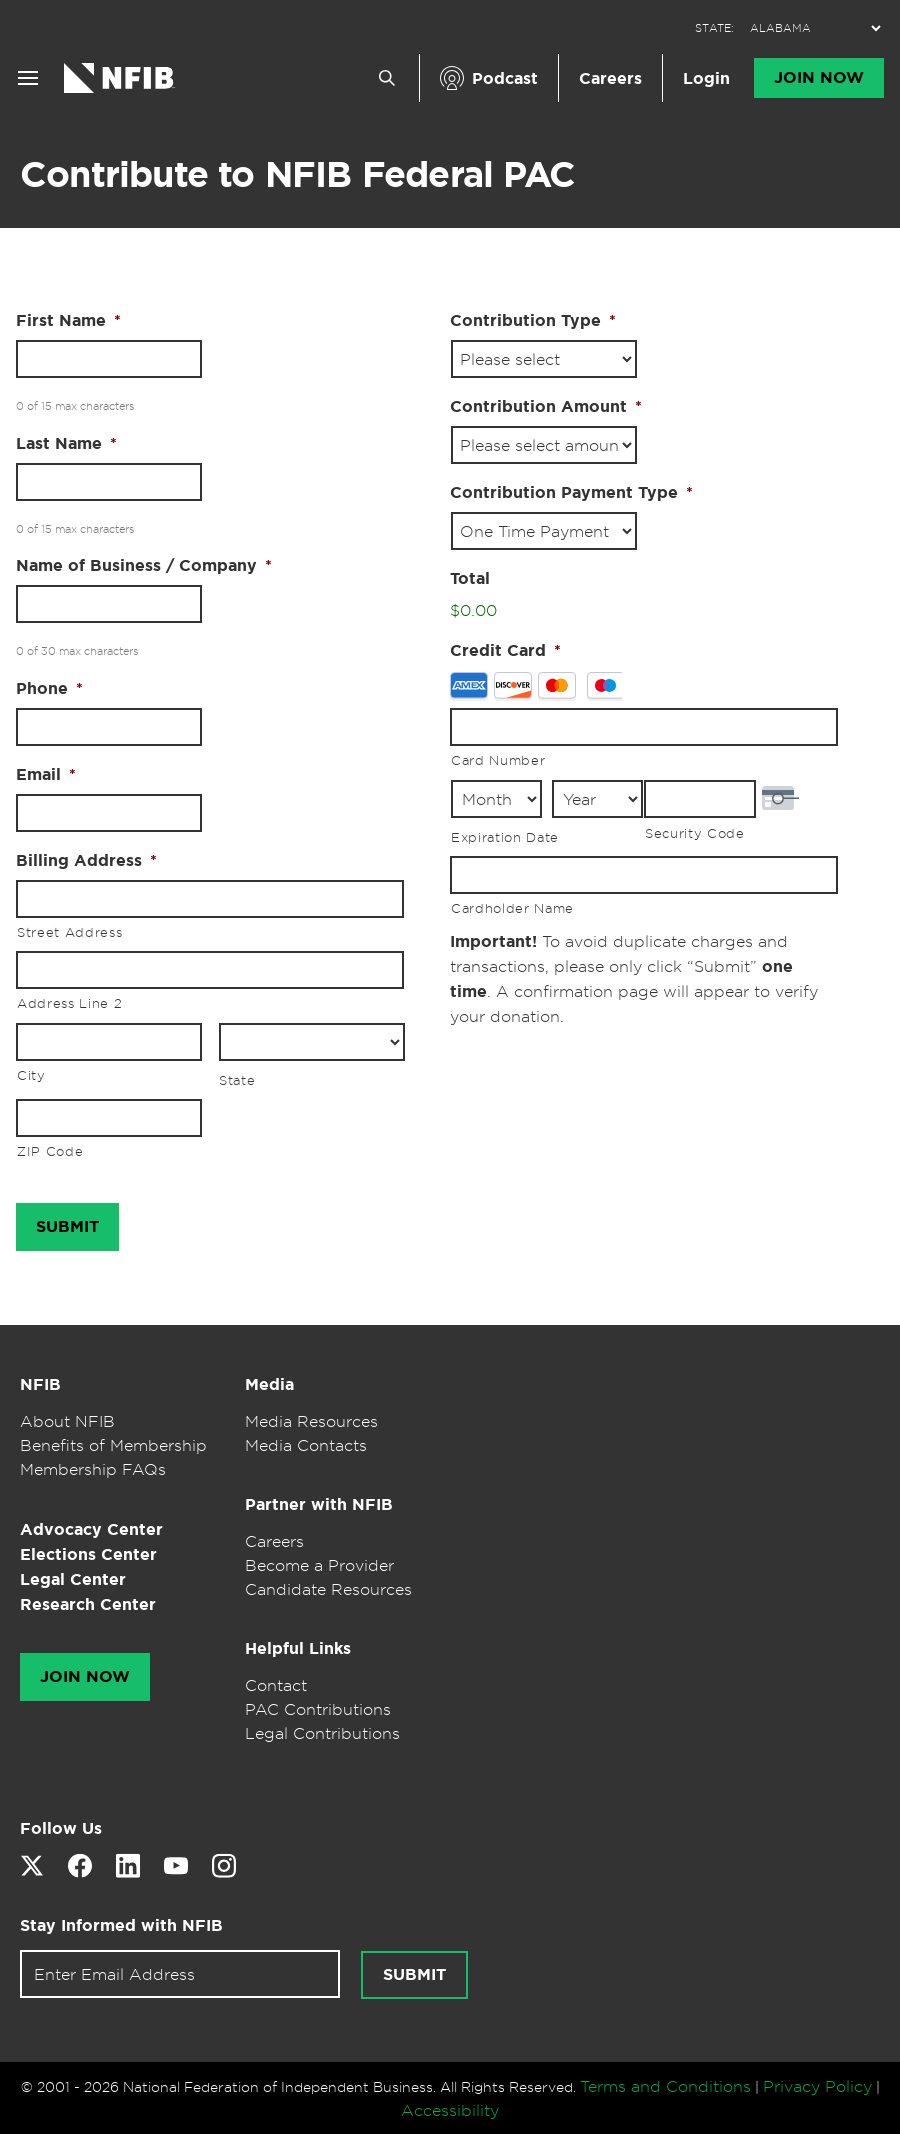 The image size is (900, 2134). What do you see at coordinates (237, 1080) in the screenshot?
I see `State` at bounding box center [237, 1080].